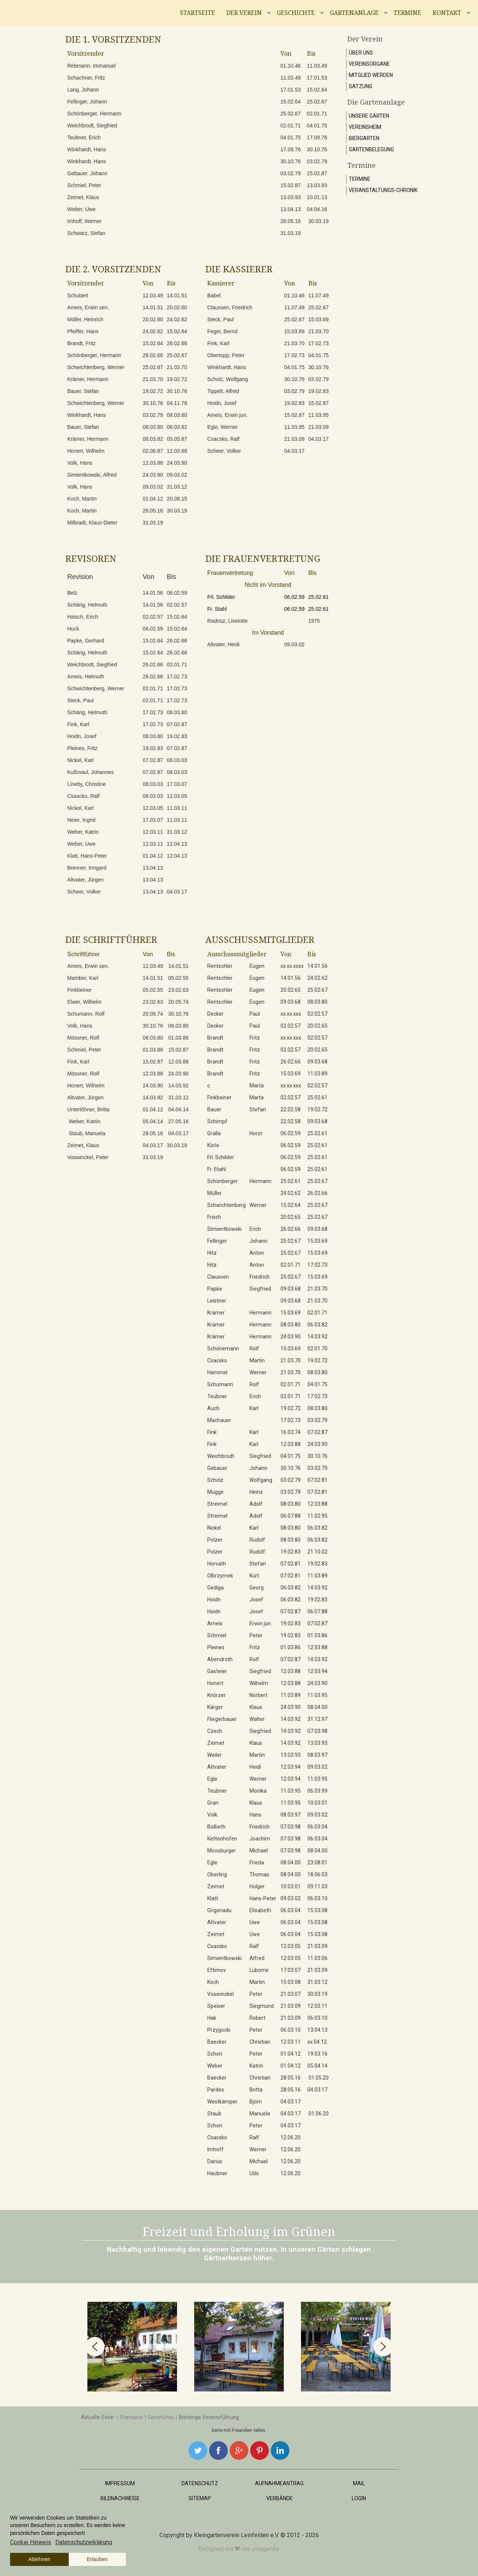 Image resolution: width=478 pixels, height=2576 pixels. Describe the element at coordinates (97, 2559) in the screenshot. I see `Erlauben [button]` at that location.